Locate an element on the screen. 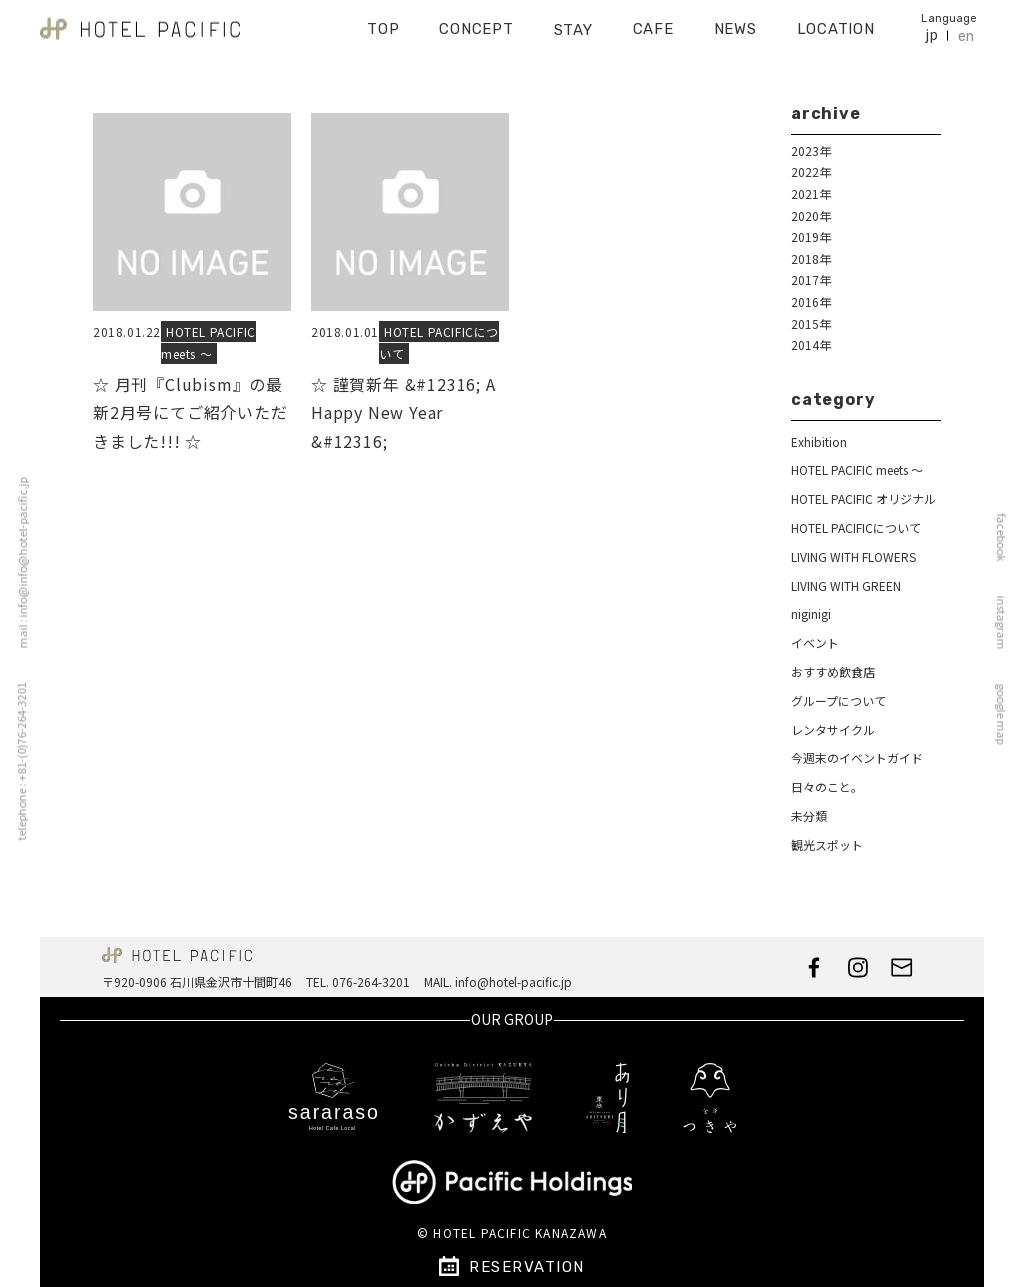  レンタサイクル is located at coordinates (833, 729).